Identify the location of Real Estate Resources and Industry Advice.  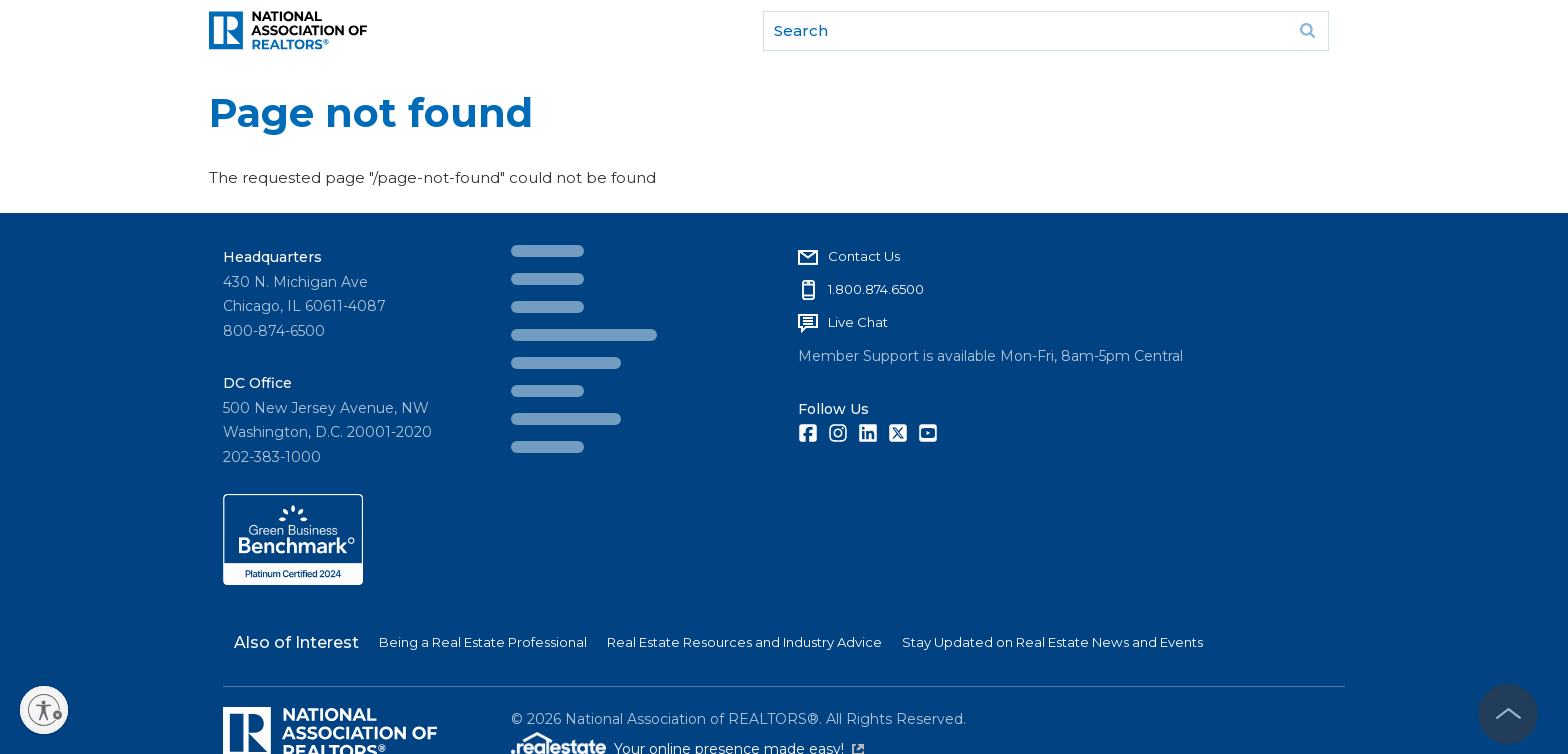
(744, 642).